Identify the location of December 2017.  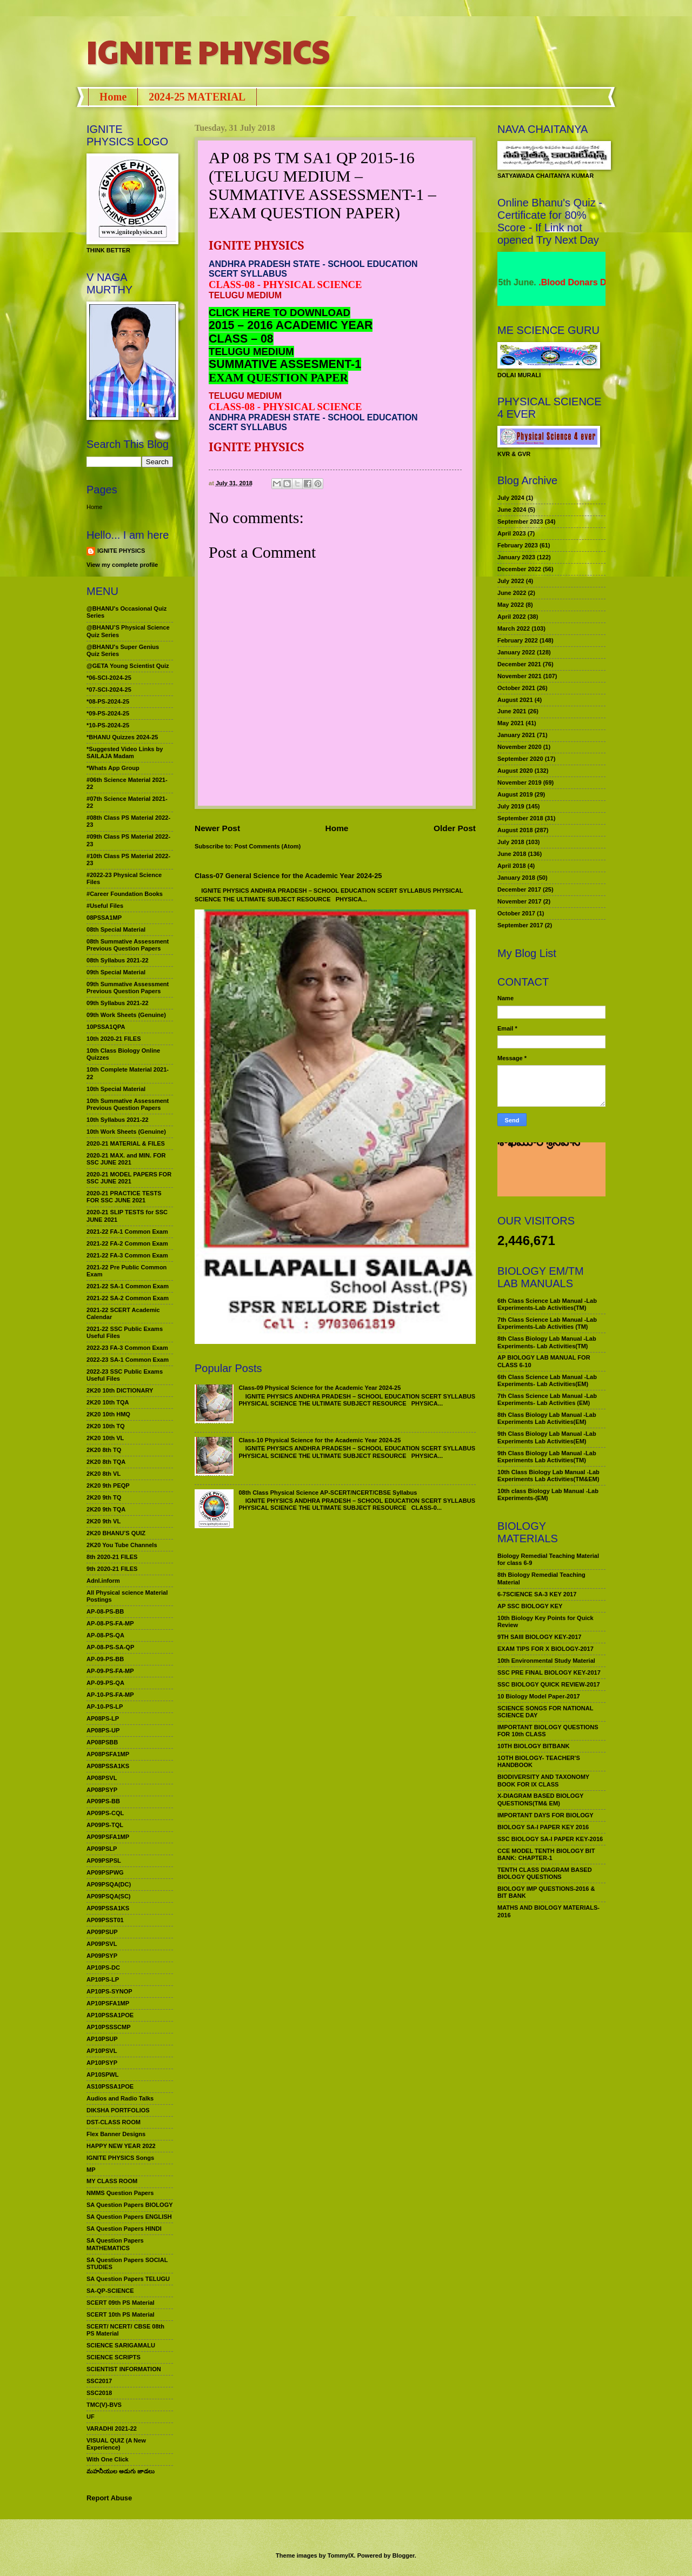
(519, 889).